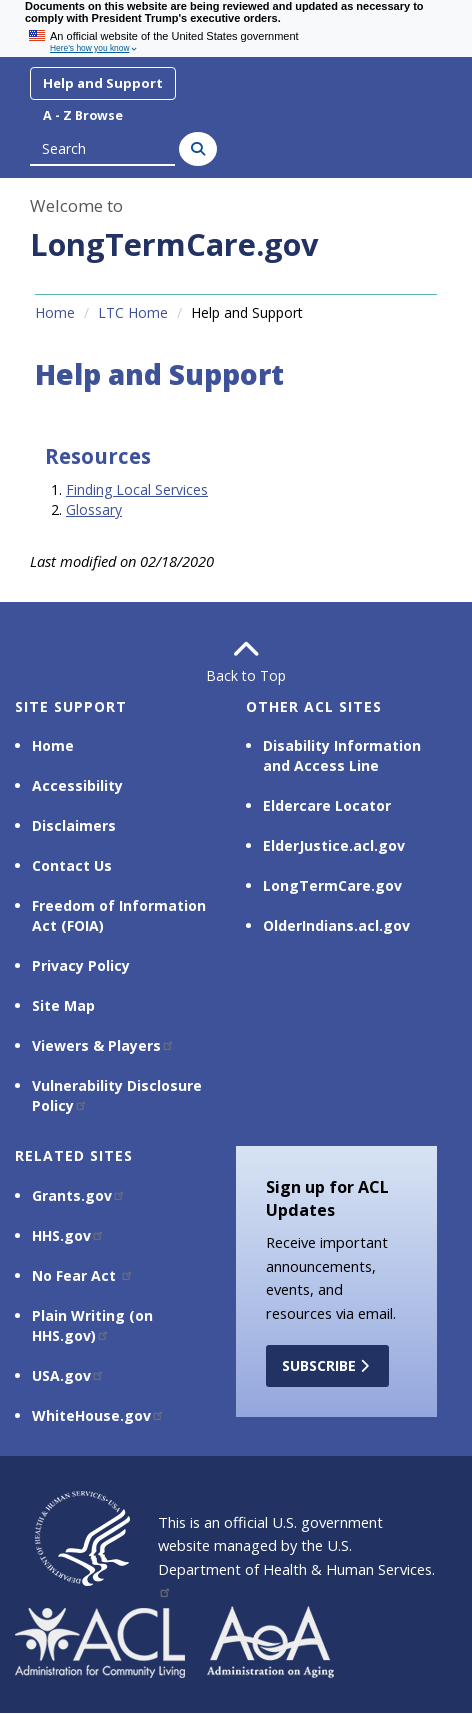 This screenshot has height=1714, width=472. Describe the element at coordinates (92, 1325) in the screenshot. I see `Plain Writing (on HHS.gov)` at that location.